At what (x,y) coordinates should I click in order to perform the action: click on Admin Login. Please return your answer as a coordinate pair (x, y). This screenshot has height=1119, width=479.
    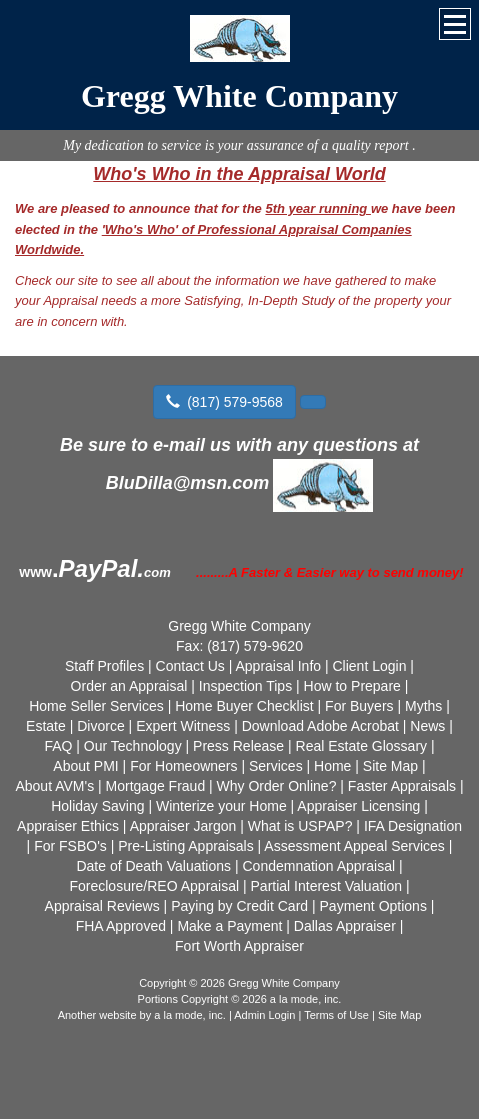
    Looking at the image, I should click on (264, 1015).